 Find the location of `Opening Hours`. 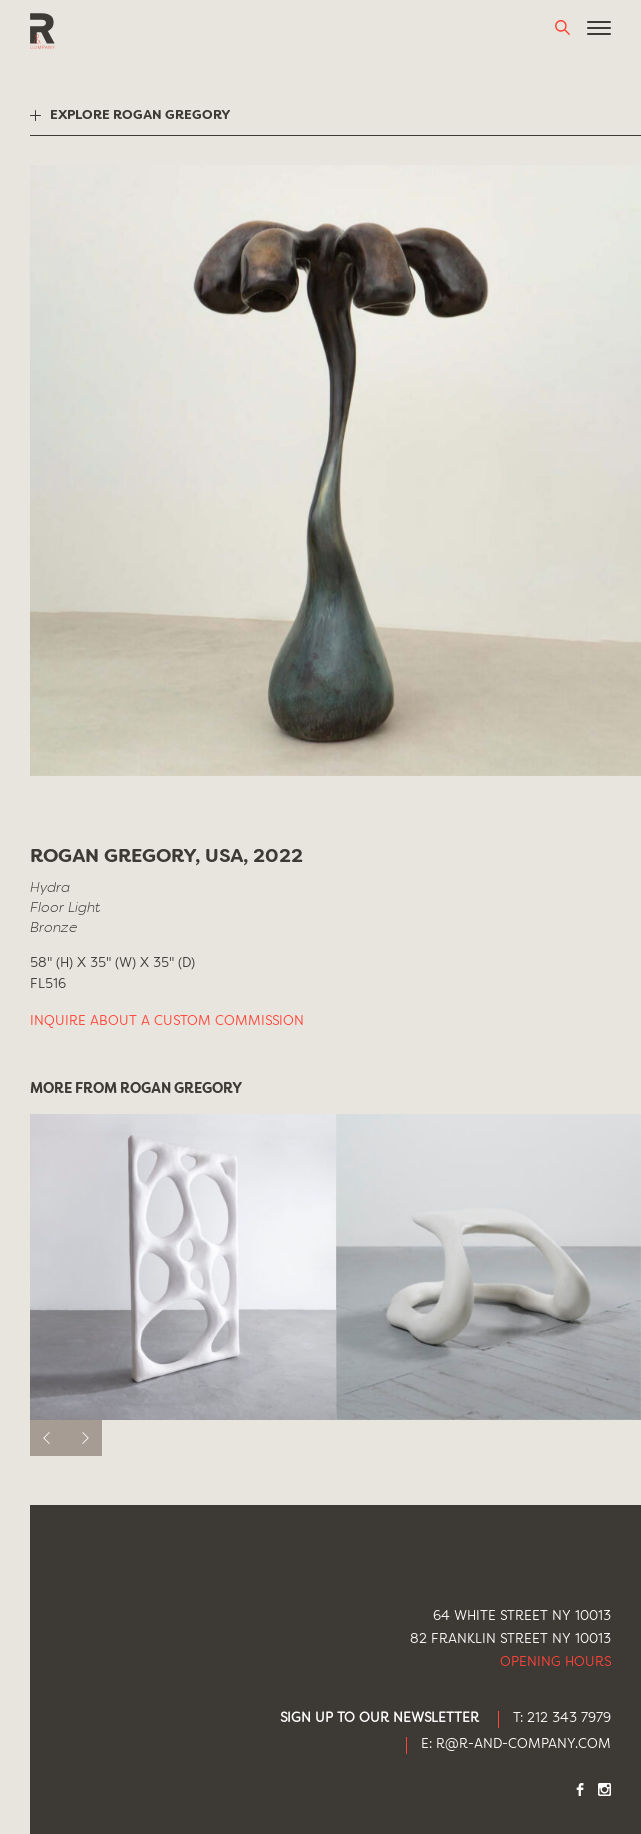

Opening Hours is located at coordinates (555, 1662).